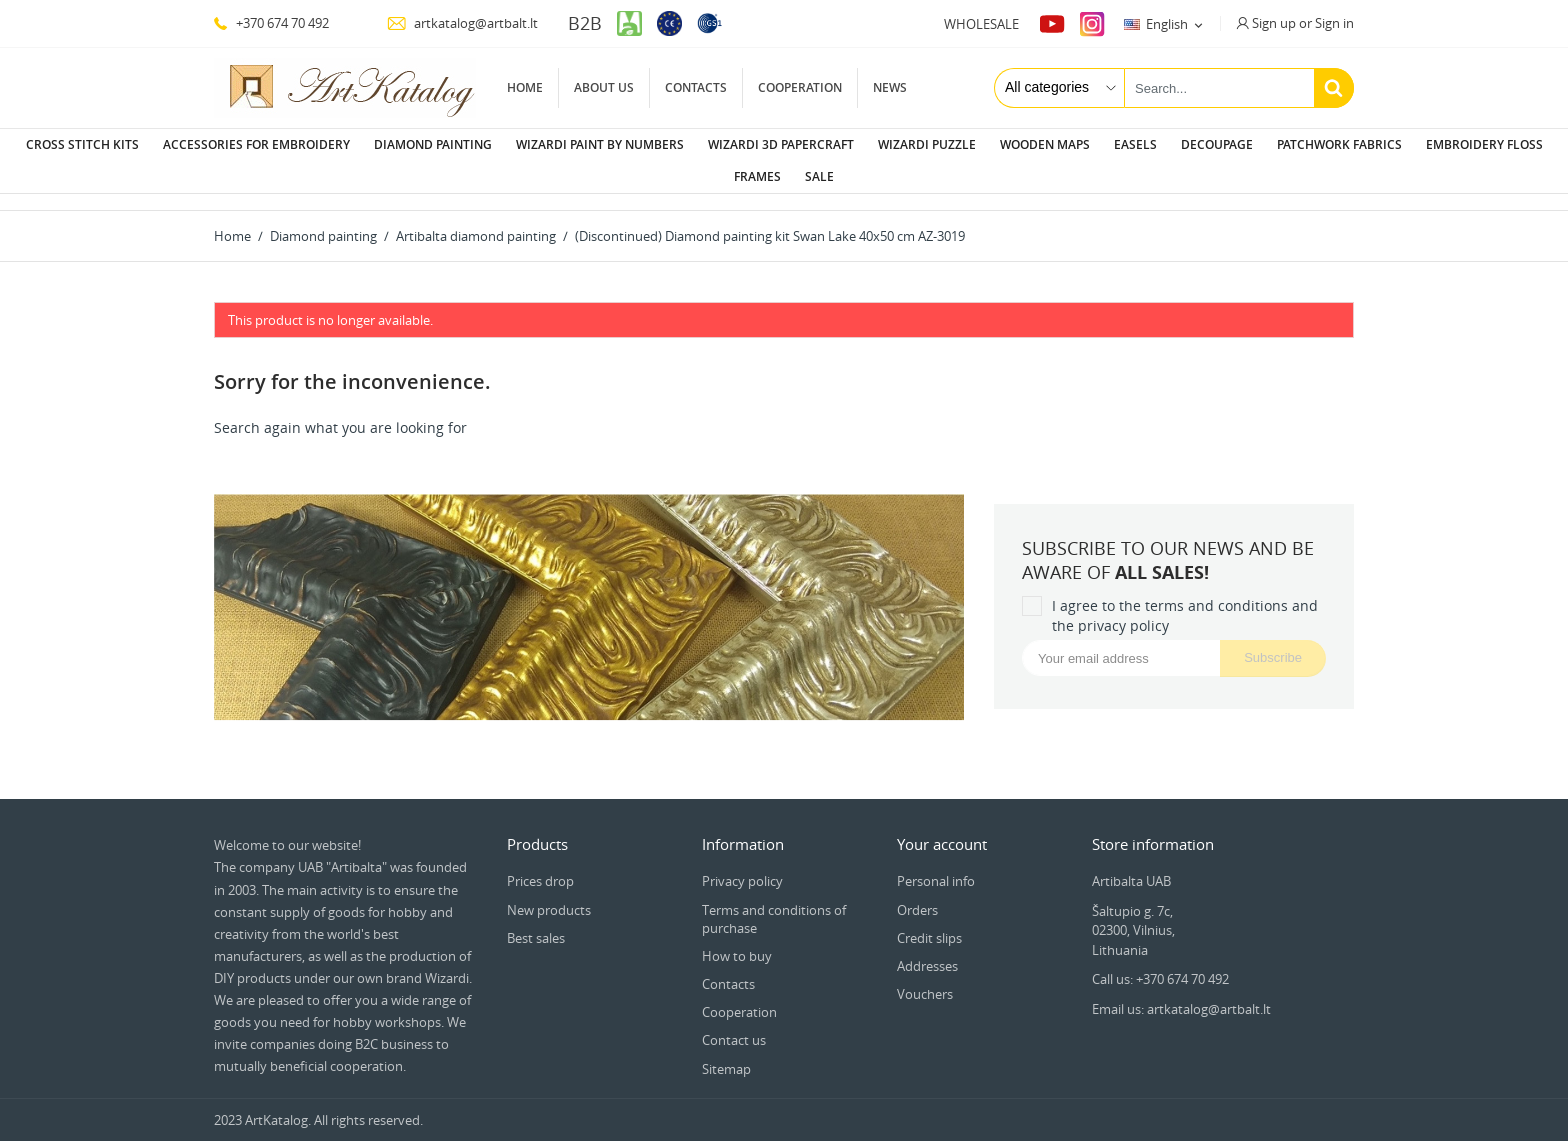 This screenshot has height=1141, width=1568. Describe the element at coordinates (1160, 963) in the screenshot. I see `Call us: +370 674 70 492` at that location.